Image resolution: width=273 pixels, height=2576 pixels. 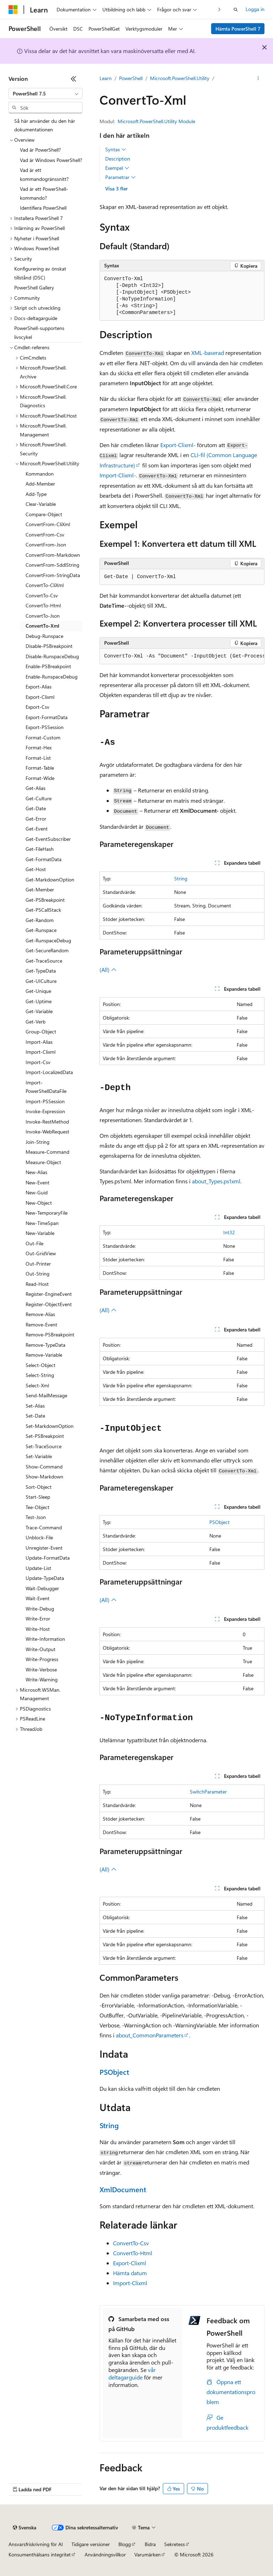 I want to click on Select-Object [treeitem], so click(x=40, y=1365).